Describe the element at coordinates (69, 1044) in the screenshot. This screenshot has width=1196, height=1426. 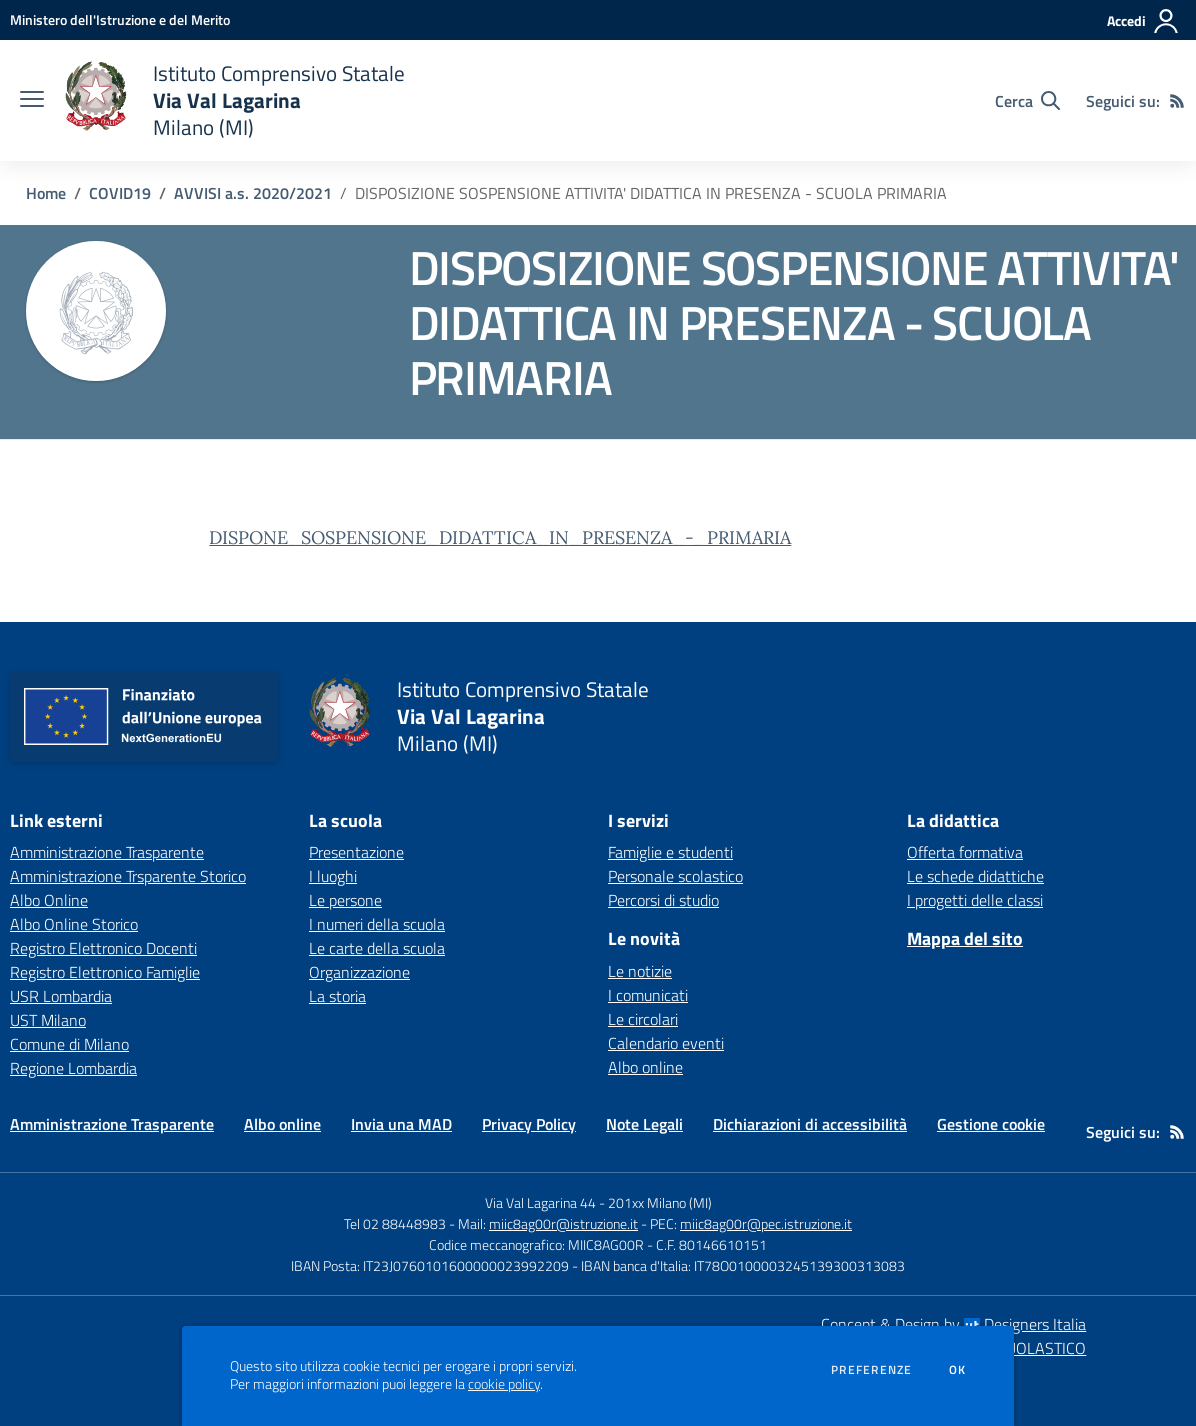
I see `Comune di Milano [Comune di Milano - link esterno - apertura nuova scheda]` at that location.